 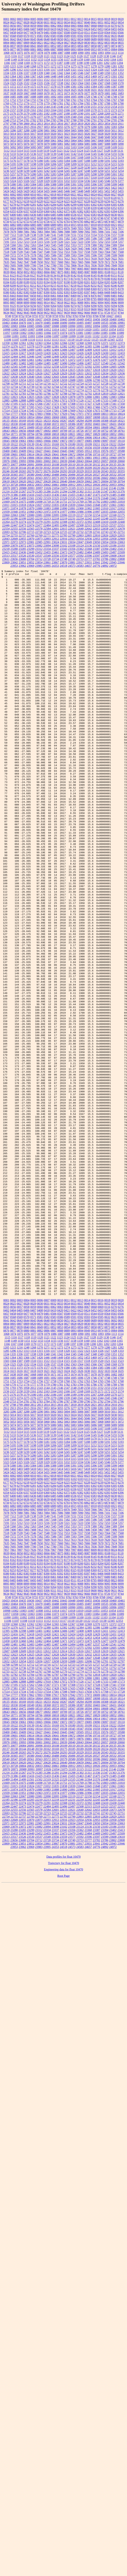 I want to click on 17010, so click(x=47, y=400).